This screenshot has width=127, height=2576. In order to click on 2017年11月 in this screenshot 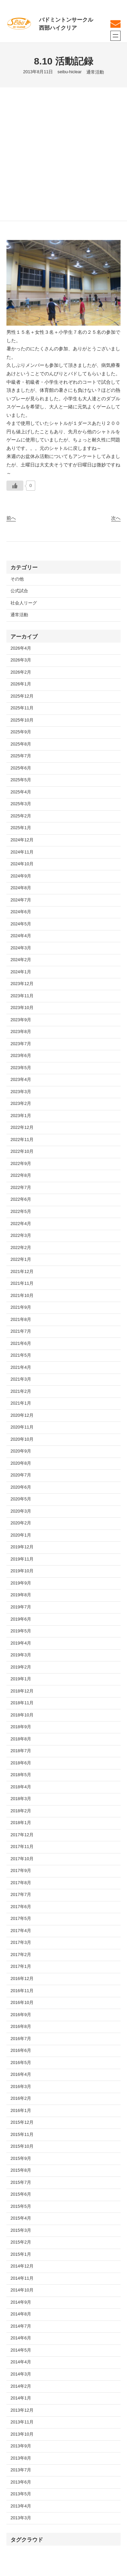, I will do `click(22, 1846)`.